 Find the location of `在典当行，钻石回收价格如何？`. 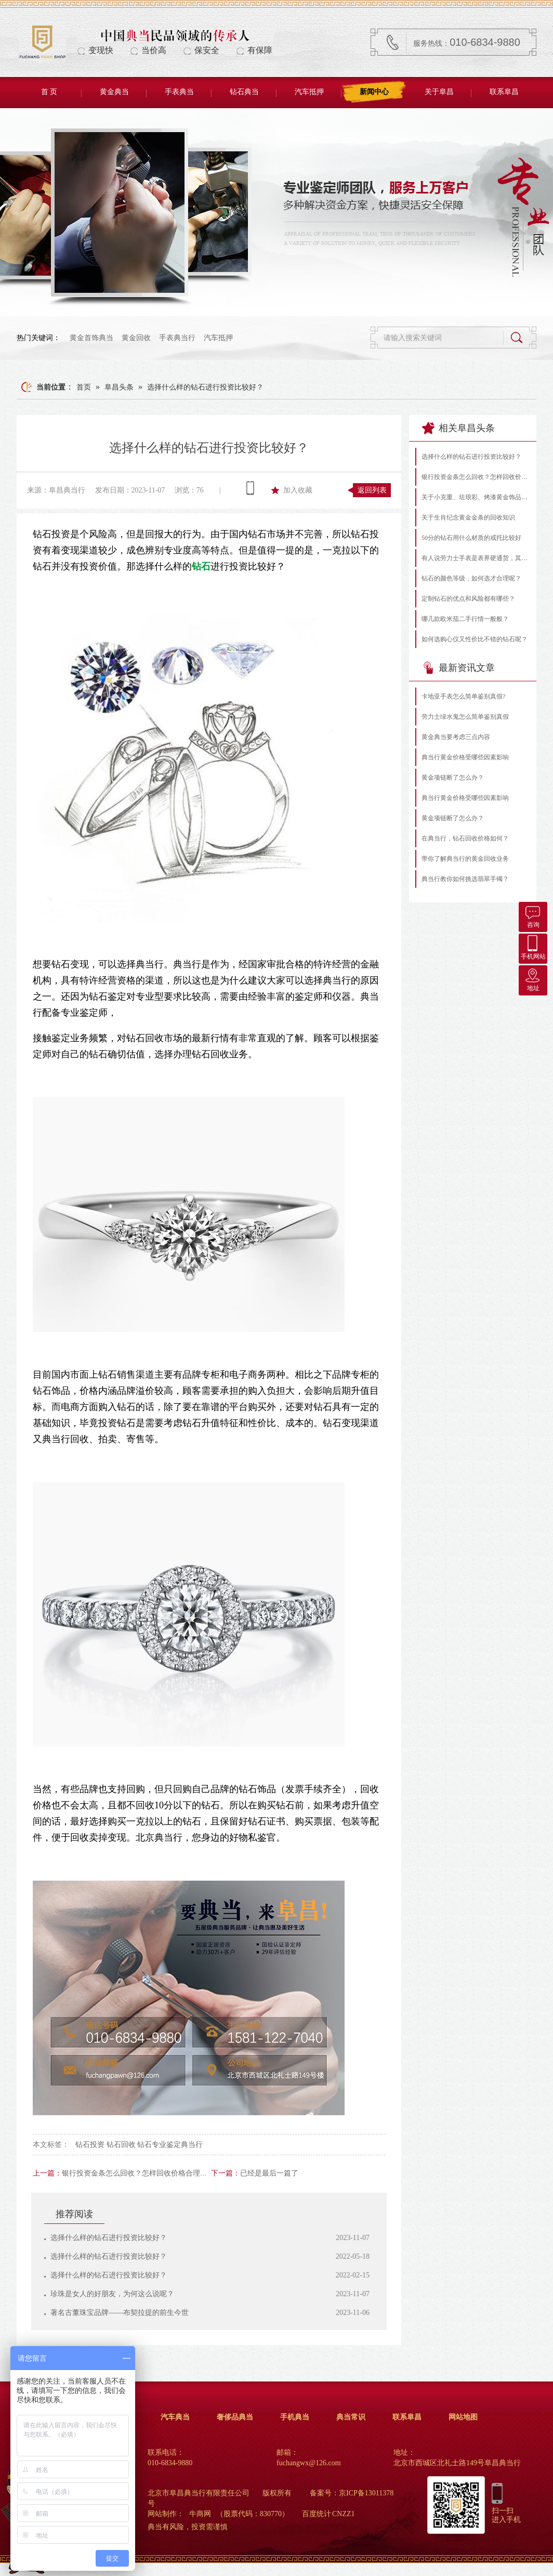

在典当行，钻石回收价格如何？ is located at coordinates (465, 838).